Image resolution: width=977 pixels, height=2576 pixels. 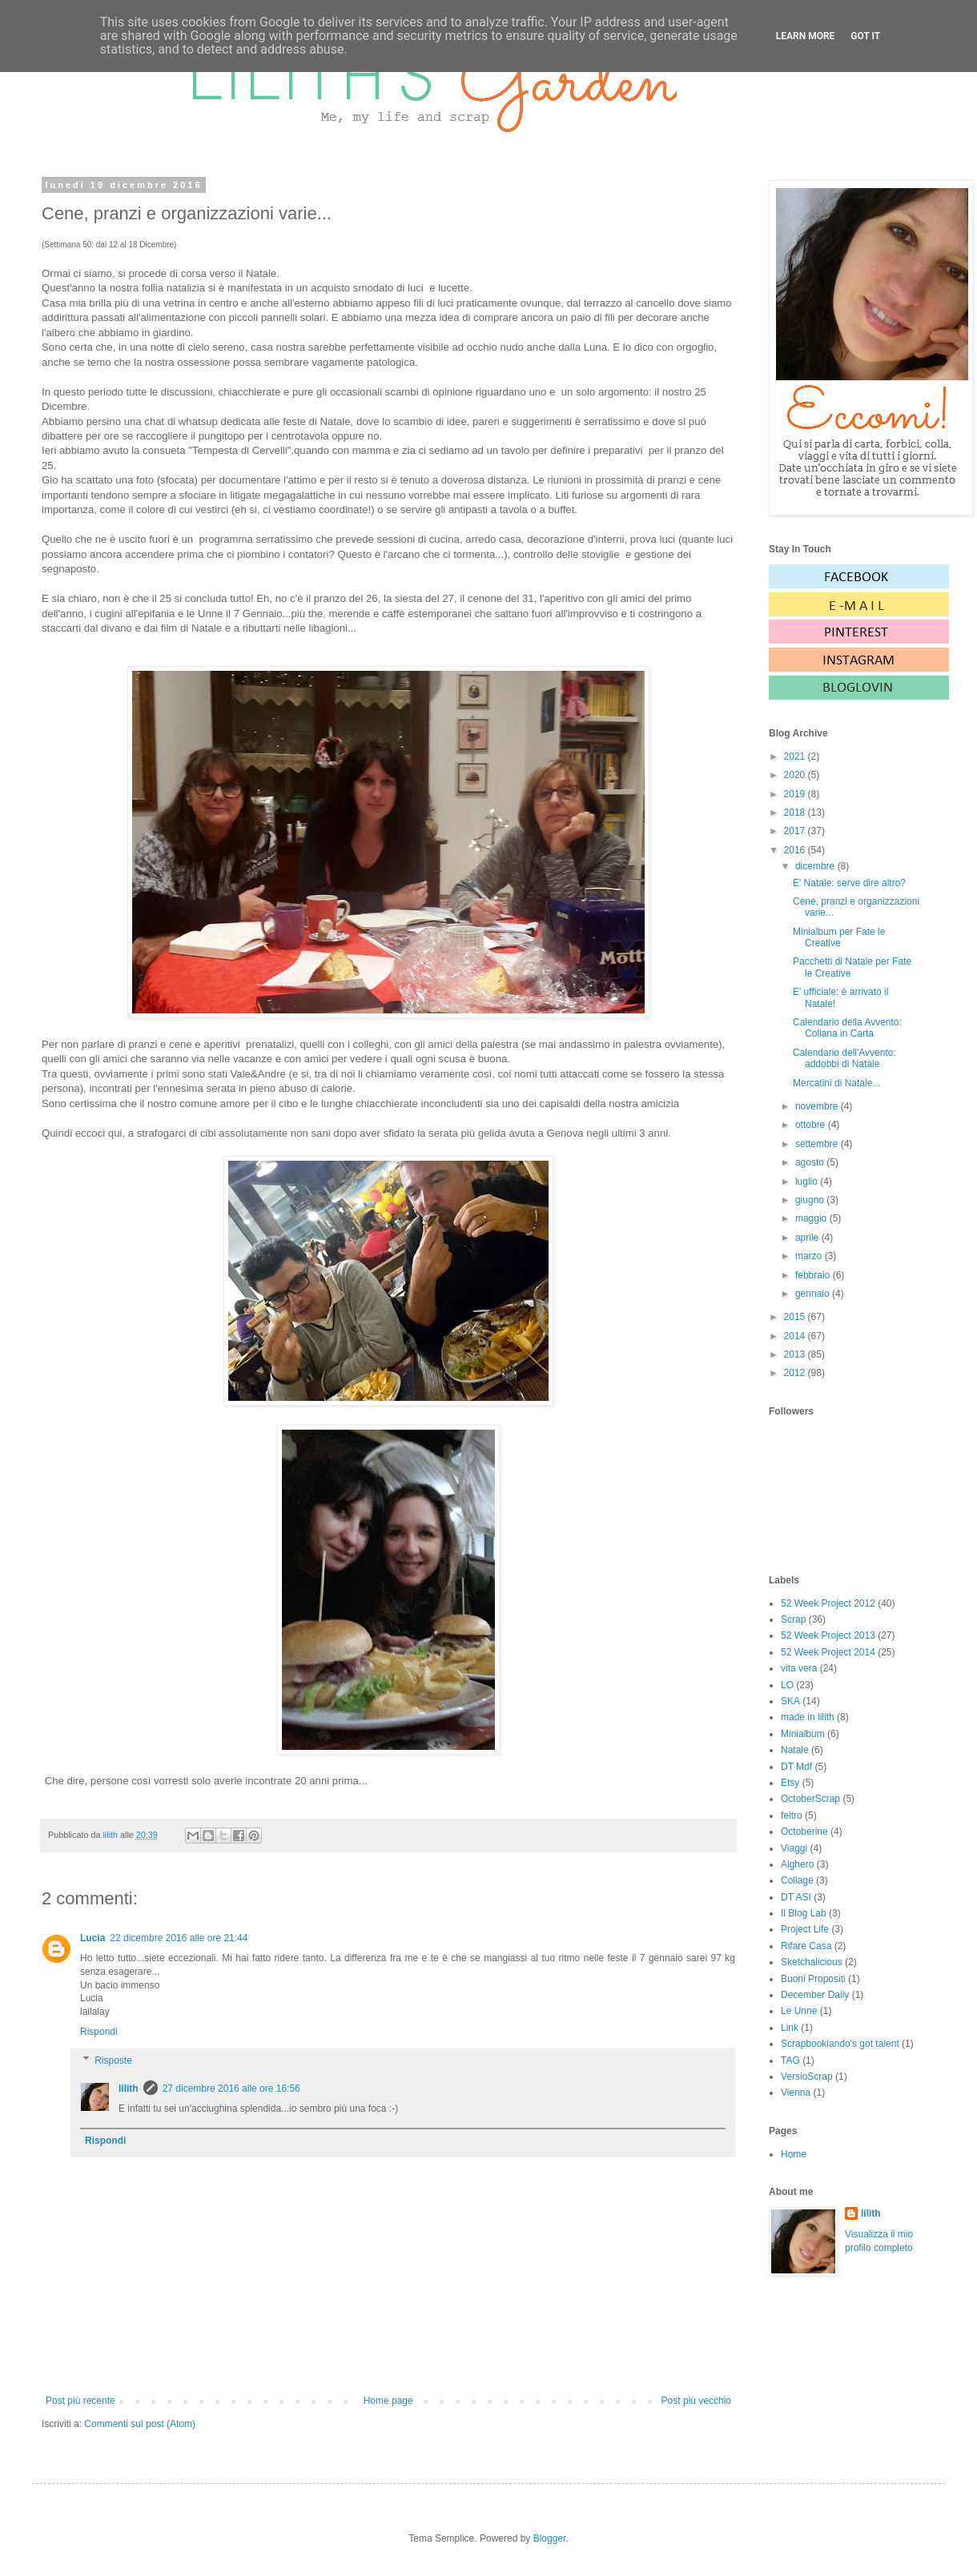 What do you see at coordinates (847, 1028) in the screenshot?
I see `Calendario della Avvento: Collana in Carta` at bounding box center [847, 1028].